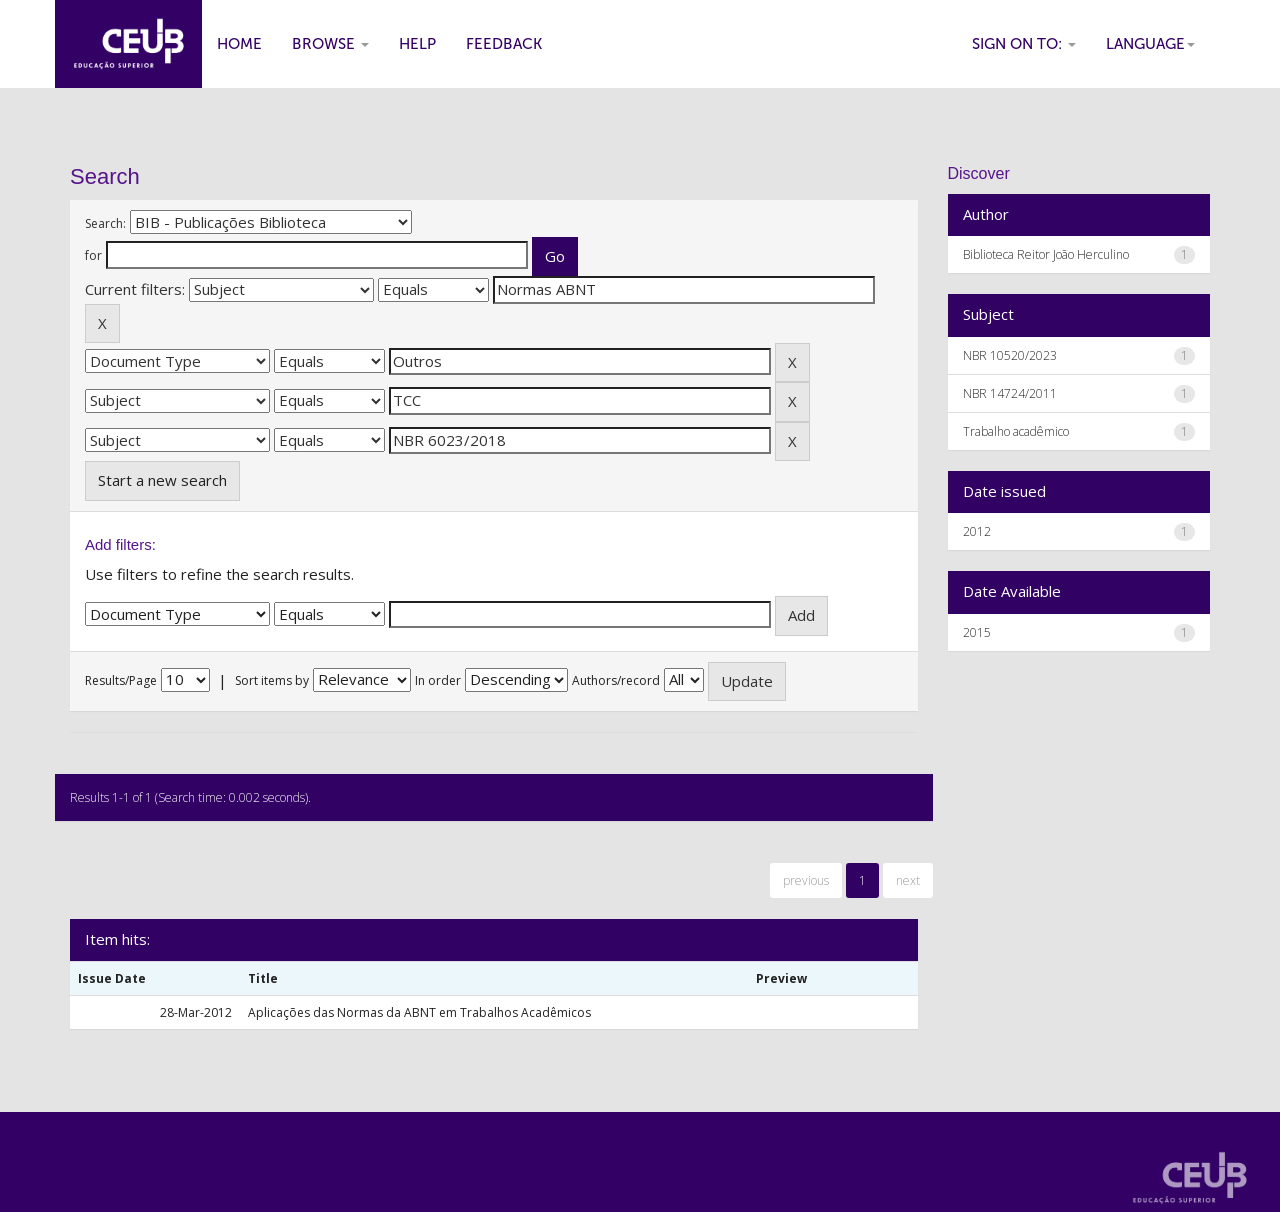  Describe the element at coordinates (417, 44) in the screenshot. I see `Help` at that location.